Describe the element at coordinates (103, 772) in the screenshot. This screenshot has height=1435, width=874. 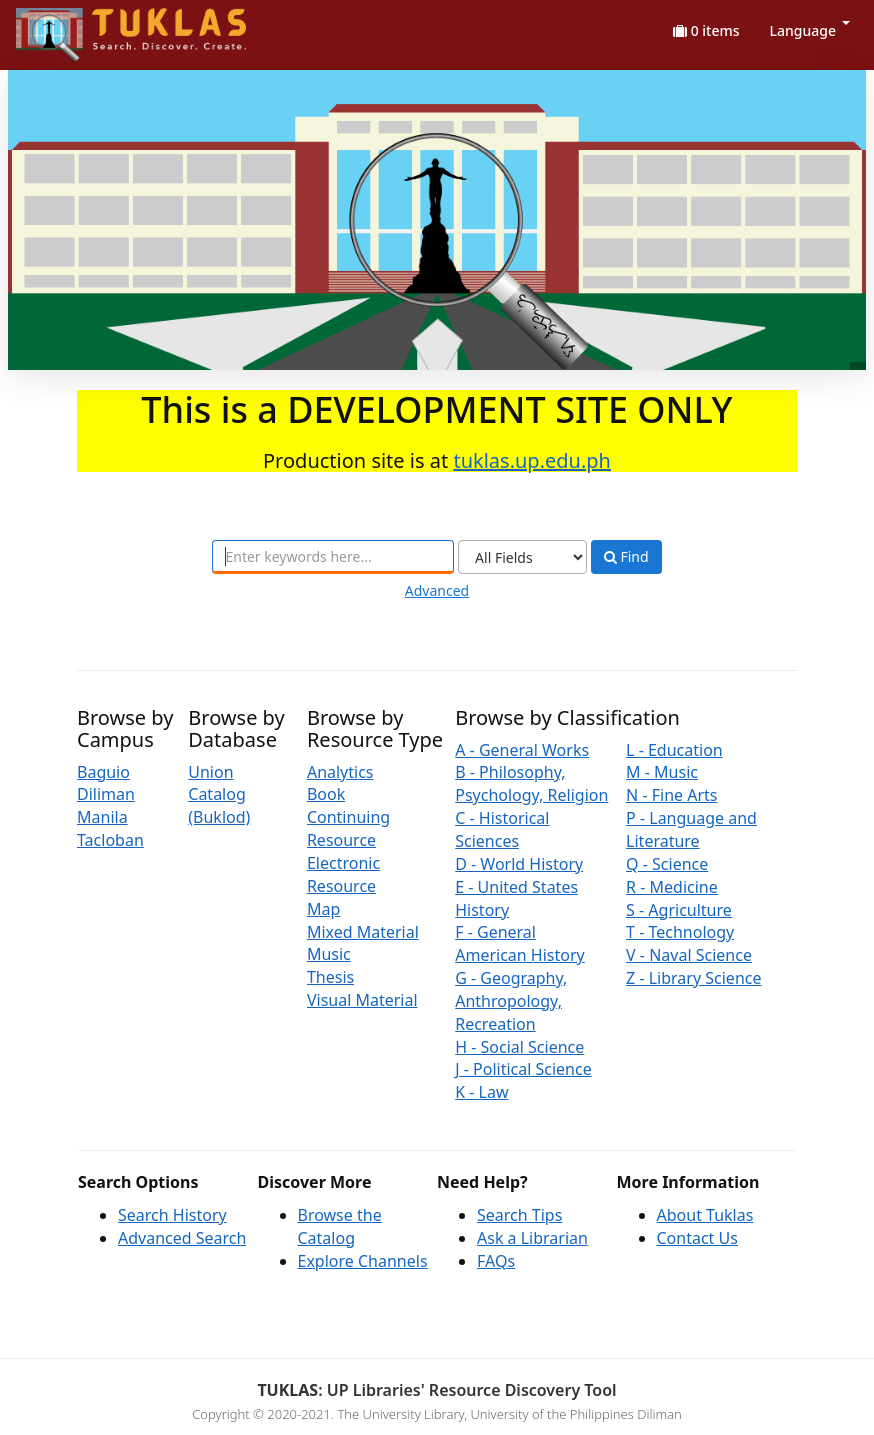
I see `Baguio` at that location.